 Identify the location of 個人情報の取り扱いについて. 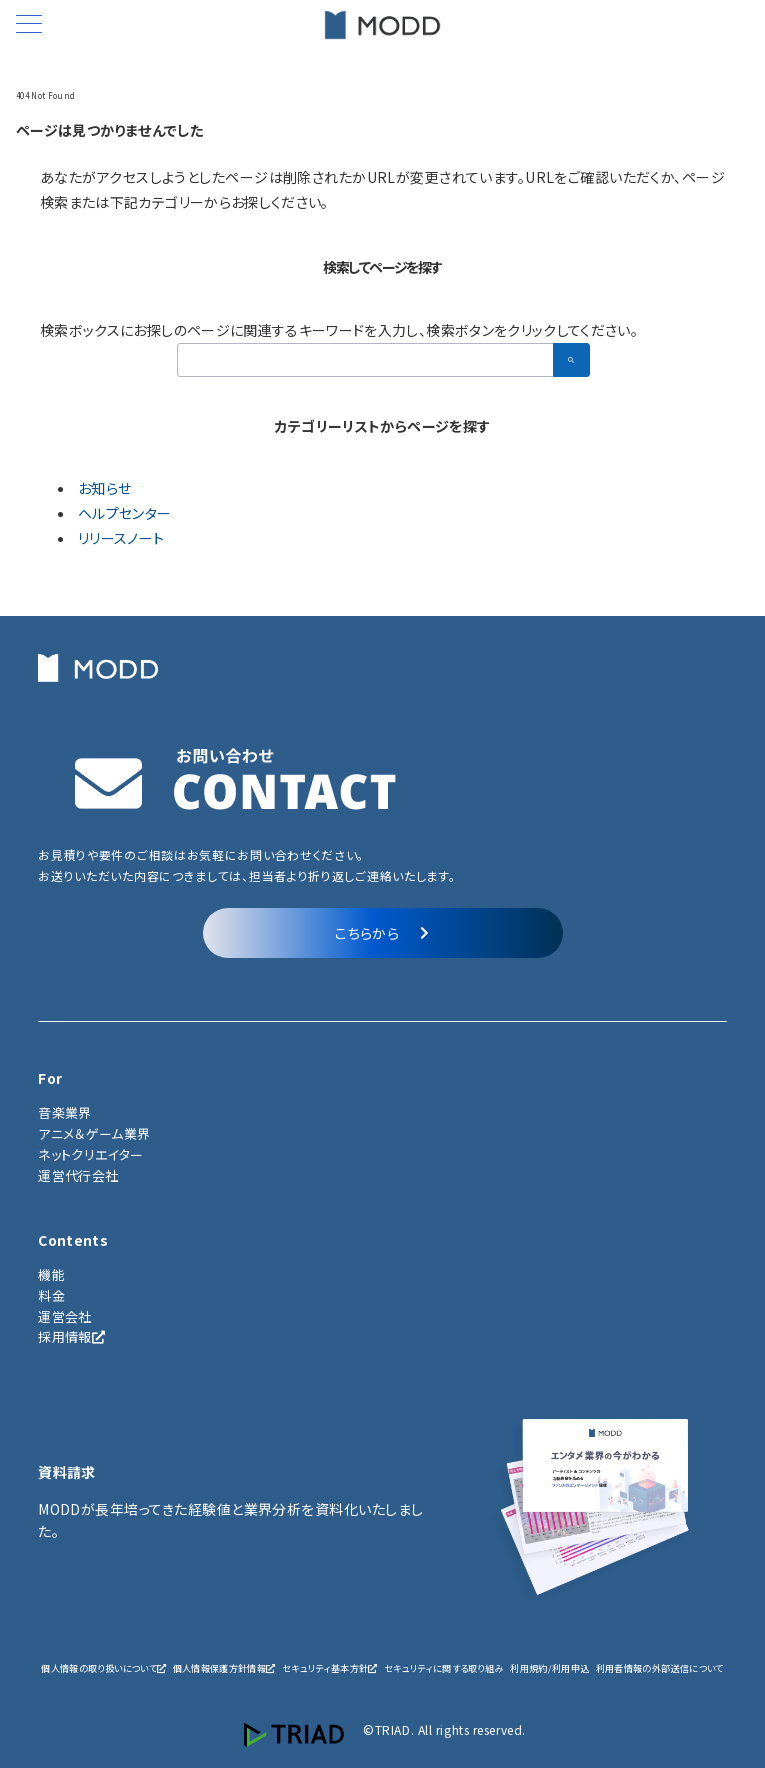
(103, 1668).